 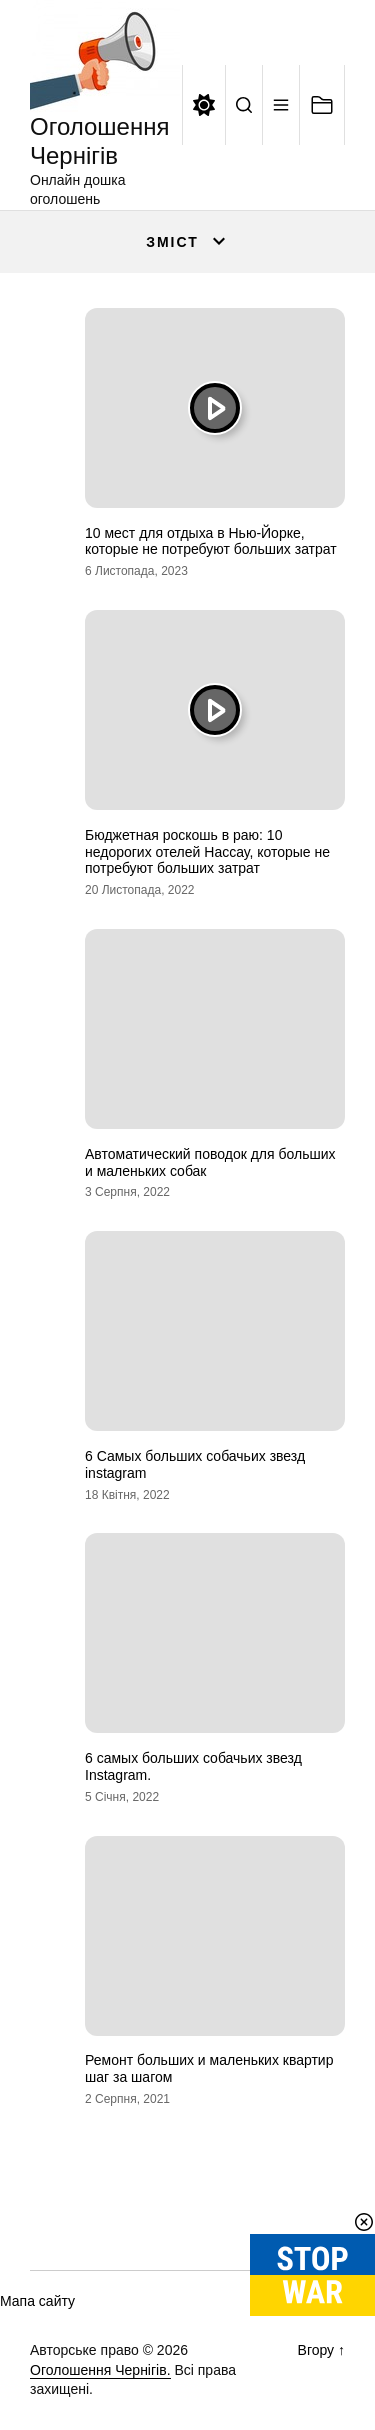 I want to click on Оголошення Чернігів., so click(x=100, y=2370).